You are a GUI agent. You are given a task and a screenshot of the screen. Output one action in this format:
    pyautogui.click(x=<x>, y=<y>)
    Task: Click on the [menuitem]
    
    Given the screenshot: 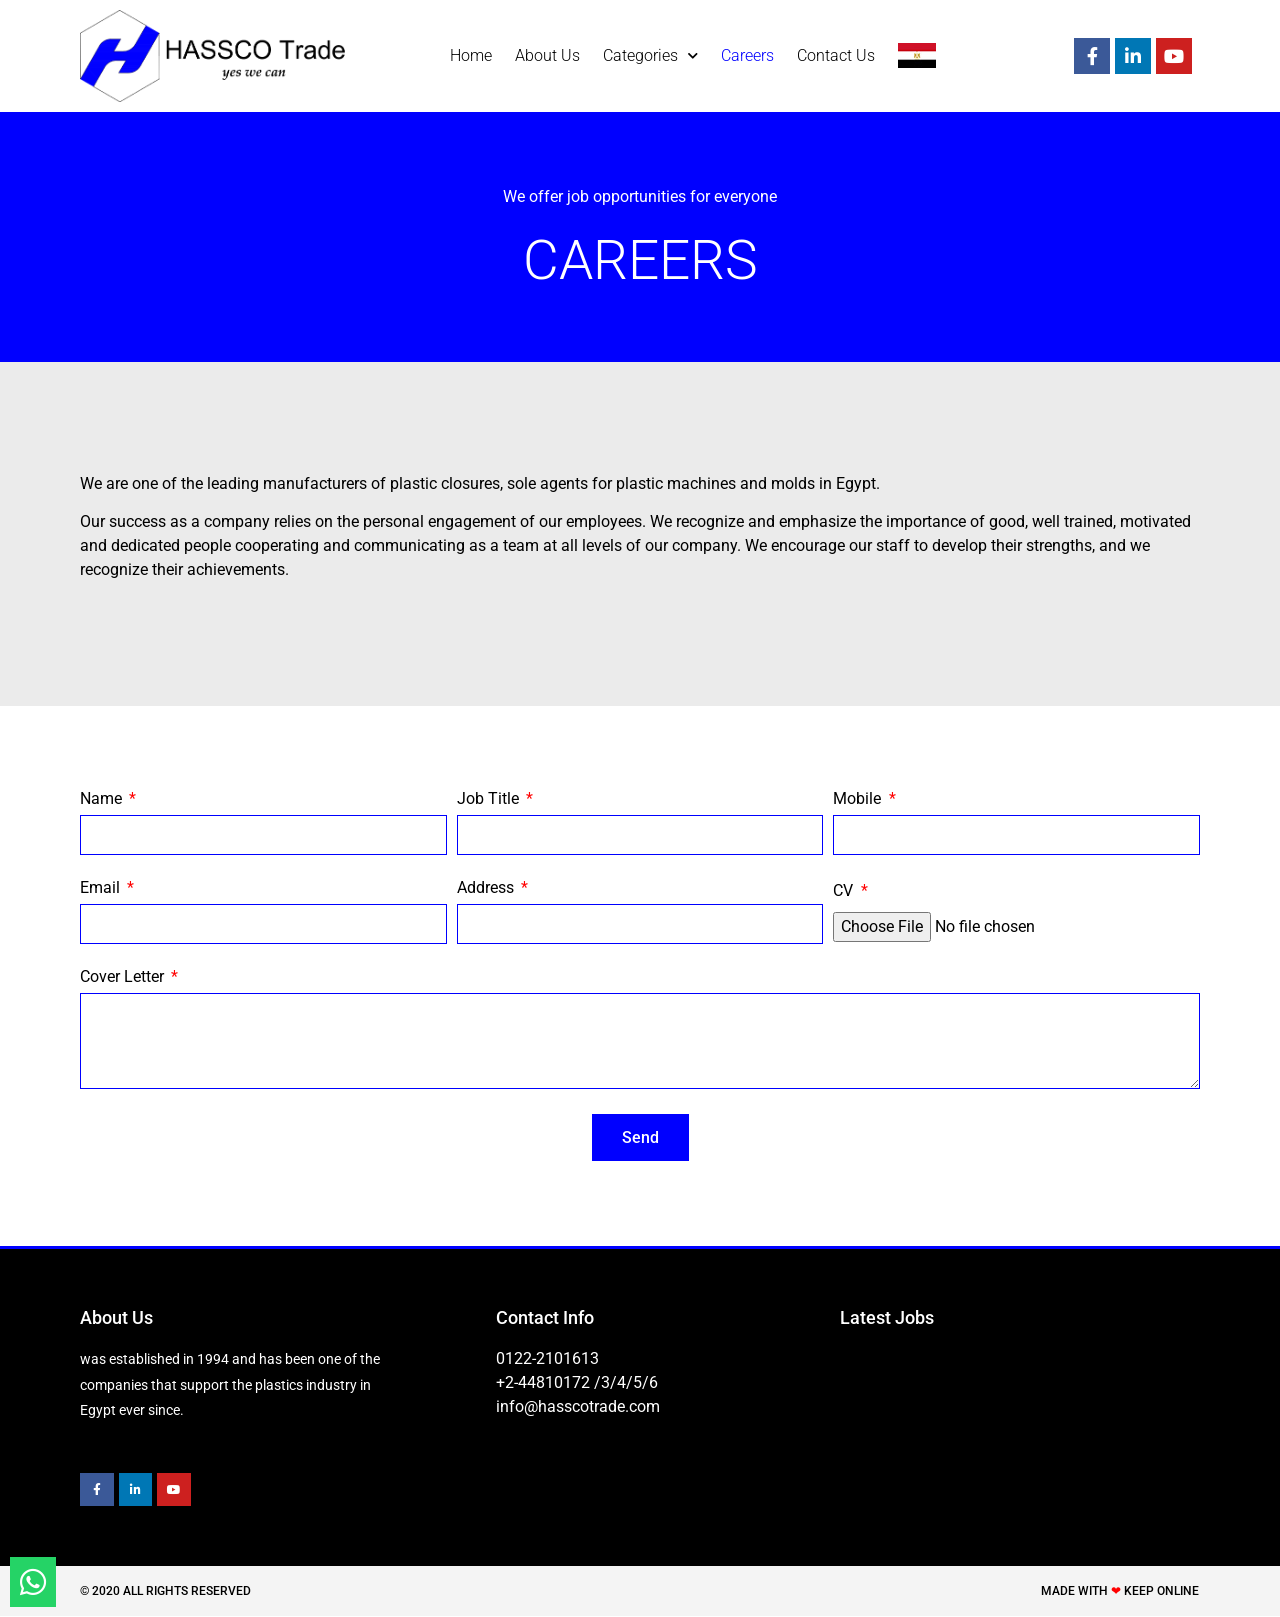 What is the action you would take?
    pyautogui.click(x=917, y=55)
    